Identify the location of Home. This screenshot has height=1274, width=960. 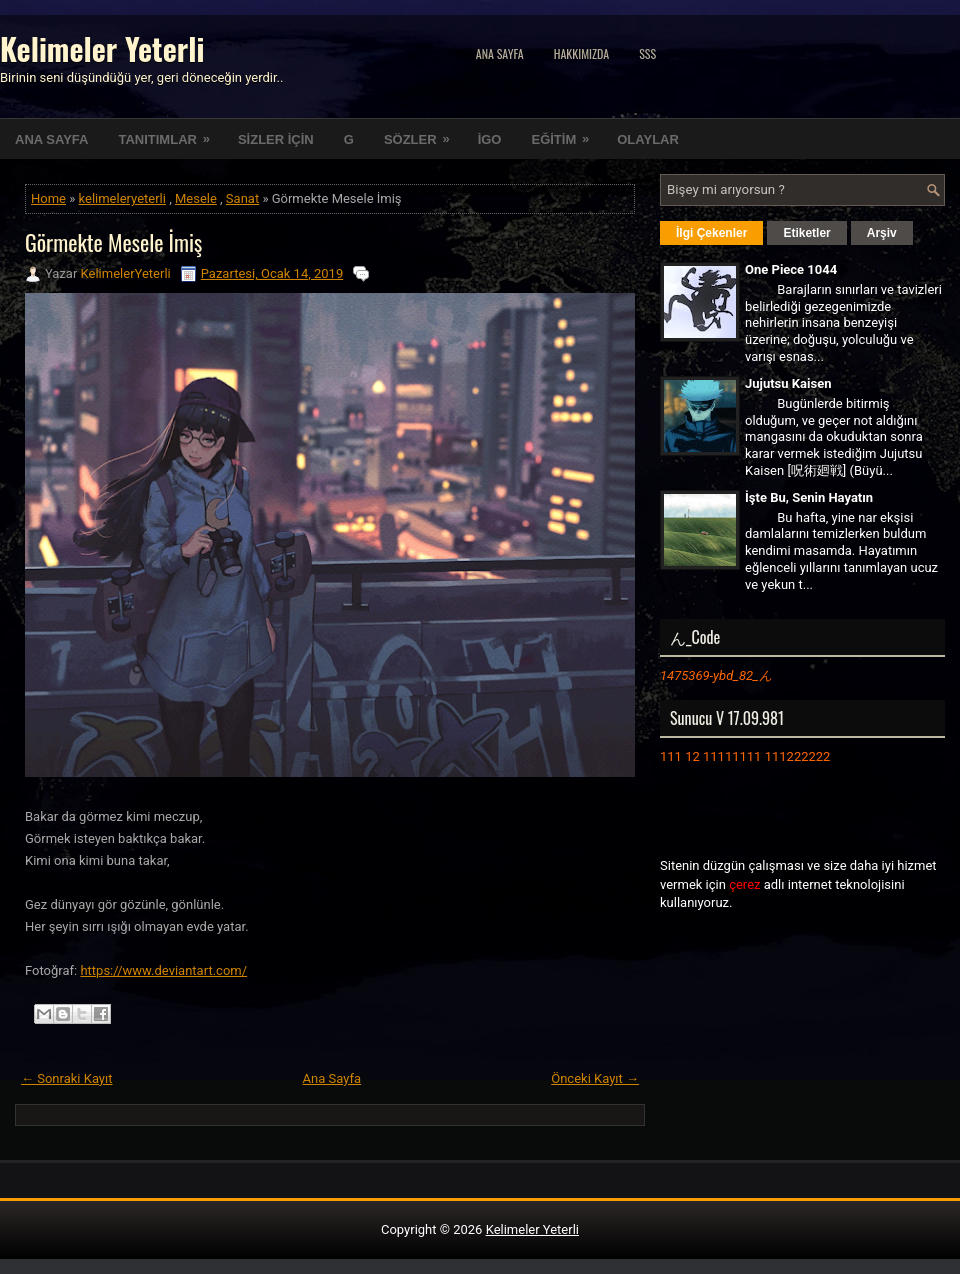
(48, 198).